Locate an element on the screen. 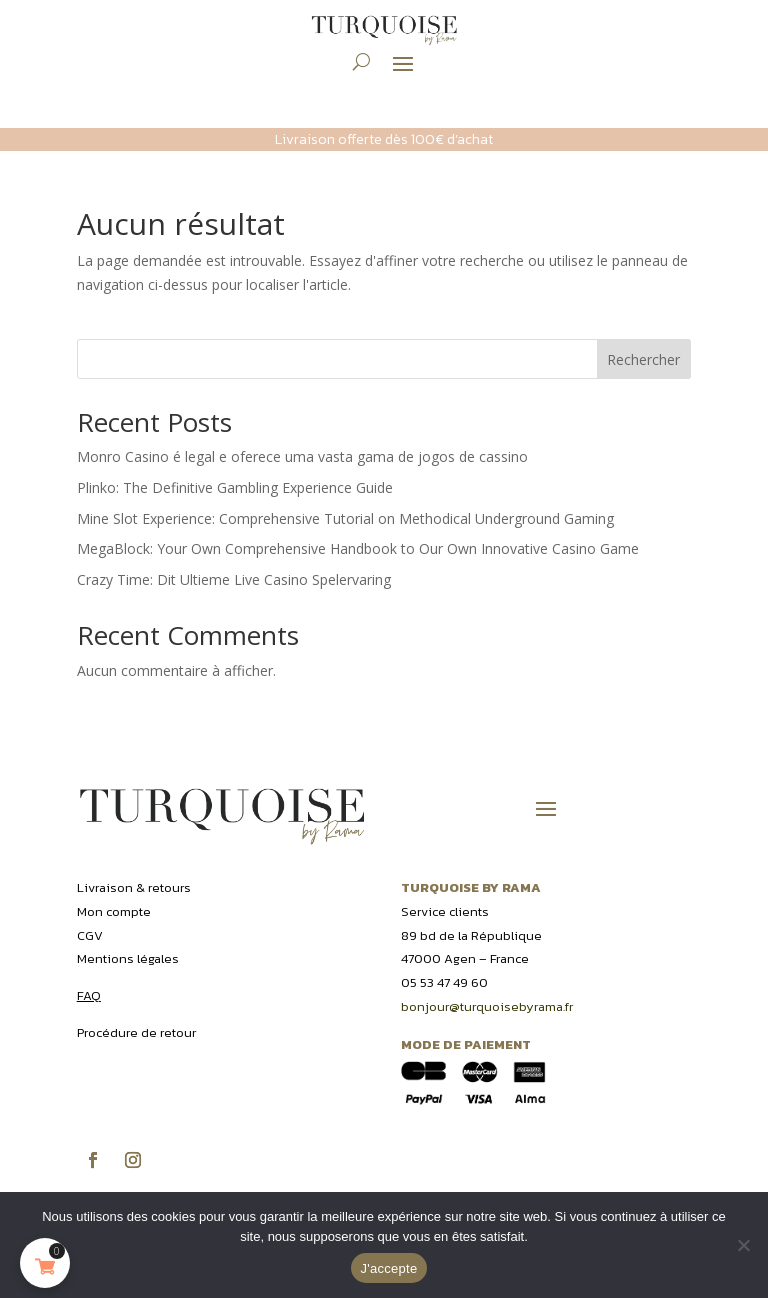  Rechercher is located at coordinates (643, 359).